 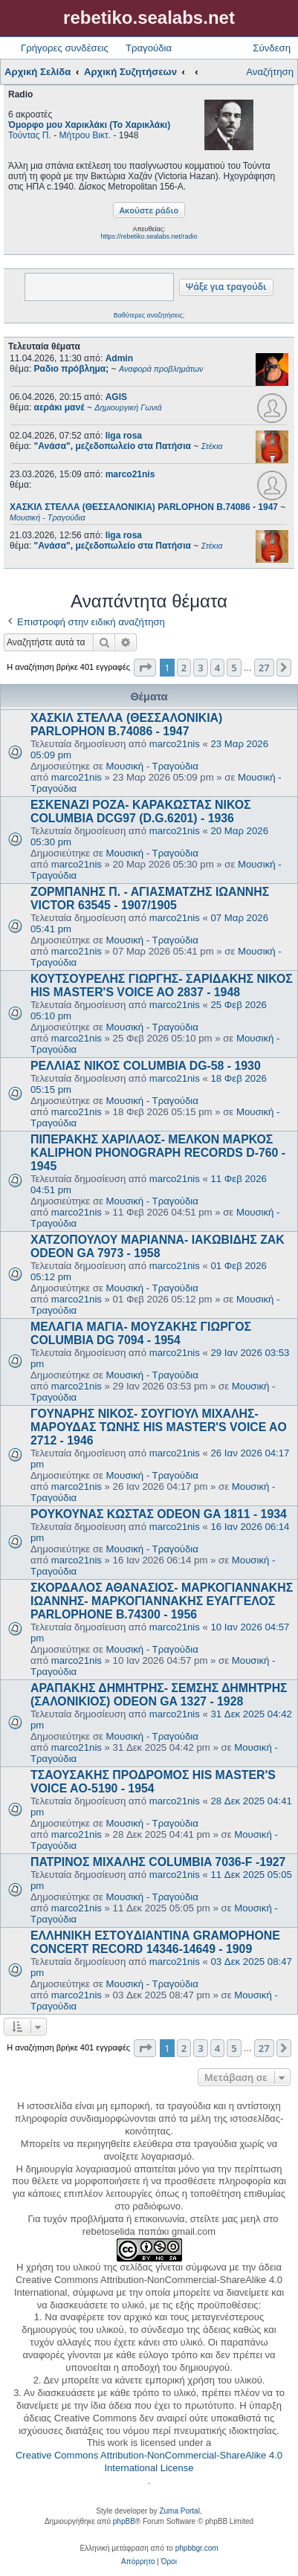 I want to click on ΖΟΡΜΠΑΝΗΣ Π. - ΑΓΙΑΣΜΑΤΖΗΣ ΙΩΑΝΝΗΣ VICTOR 63545 - 1907/1905, so click(x=149, y=898).